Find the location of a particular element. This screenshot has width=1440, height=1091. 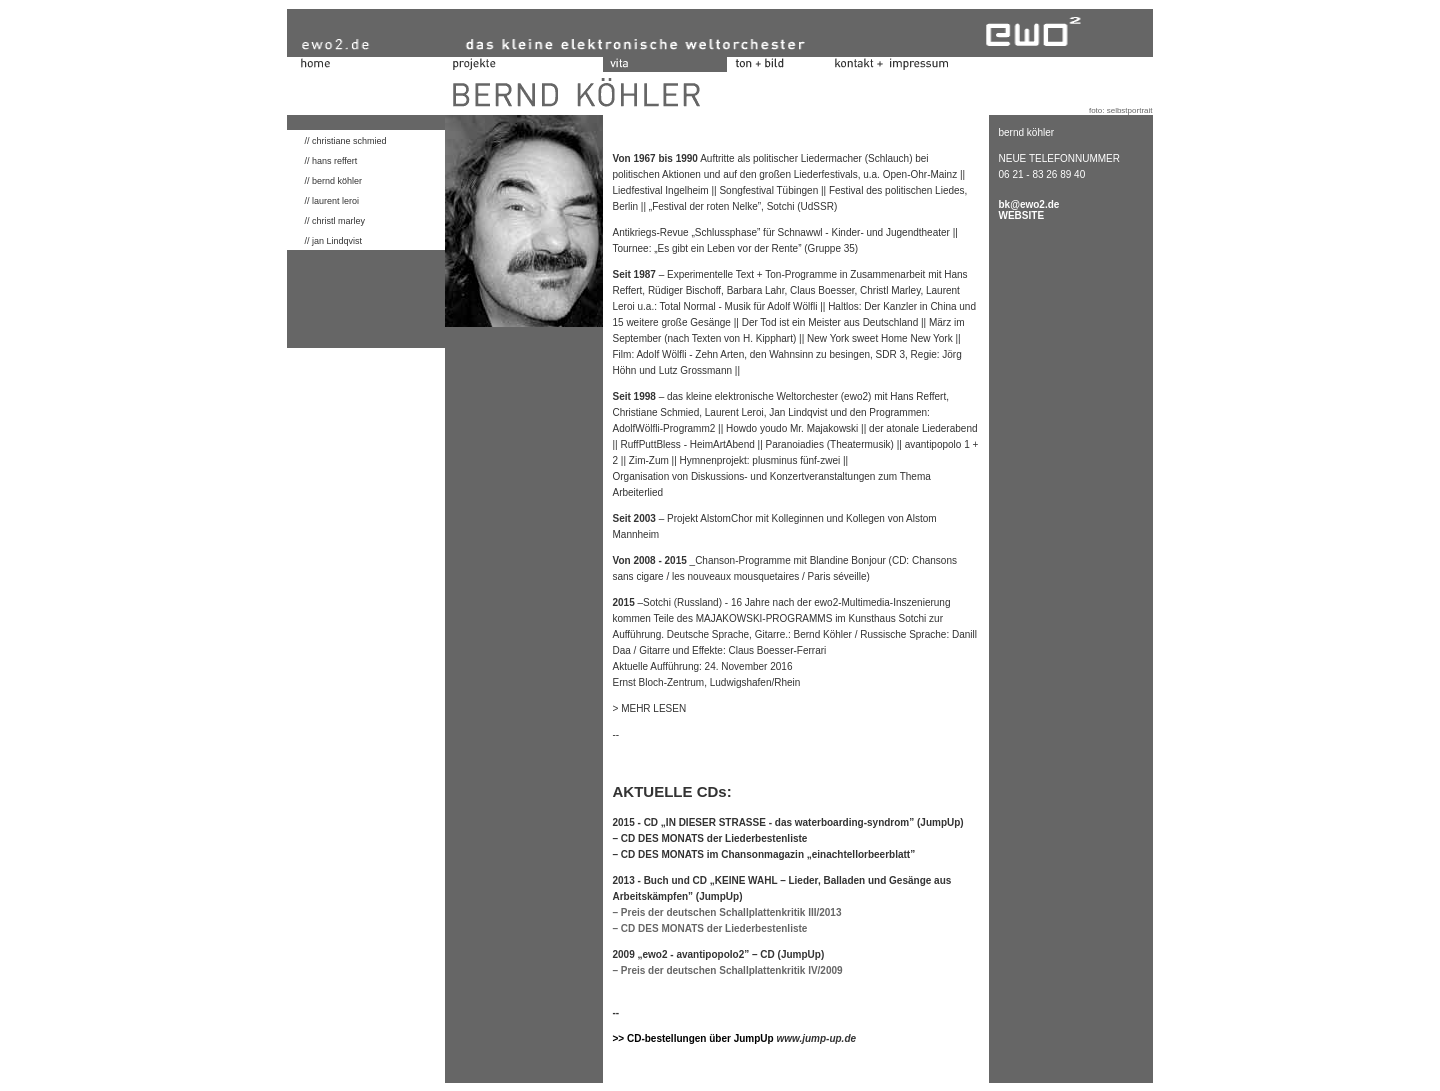

CD is located at coordinates (767, 954).